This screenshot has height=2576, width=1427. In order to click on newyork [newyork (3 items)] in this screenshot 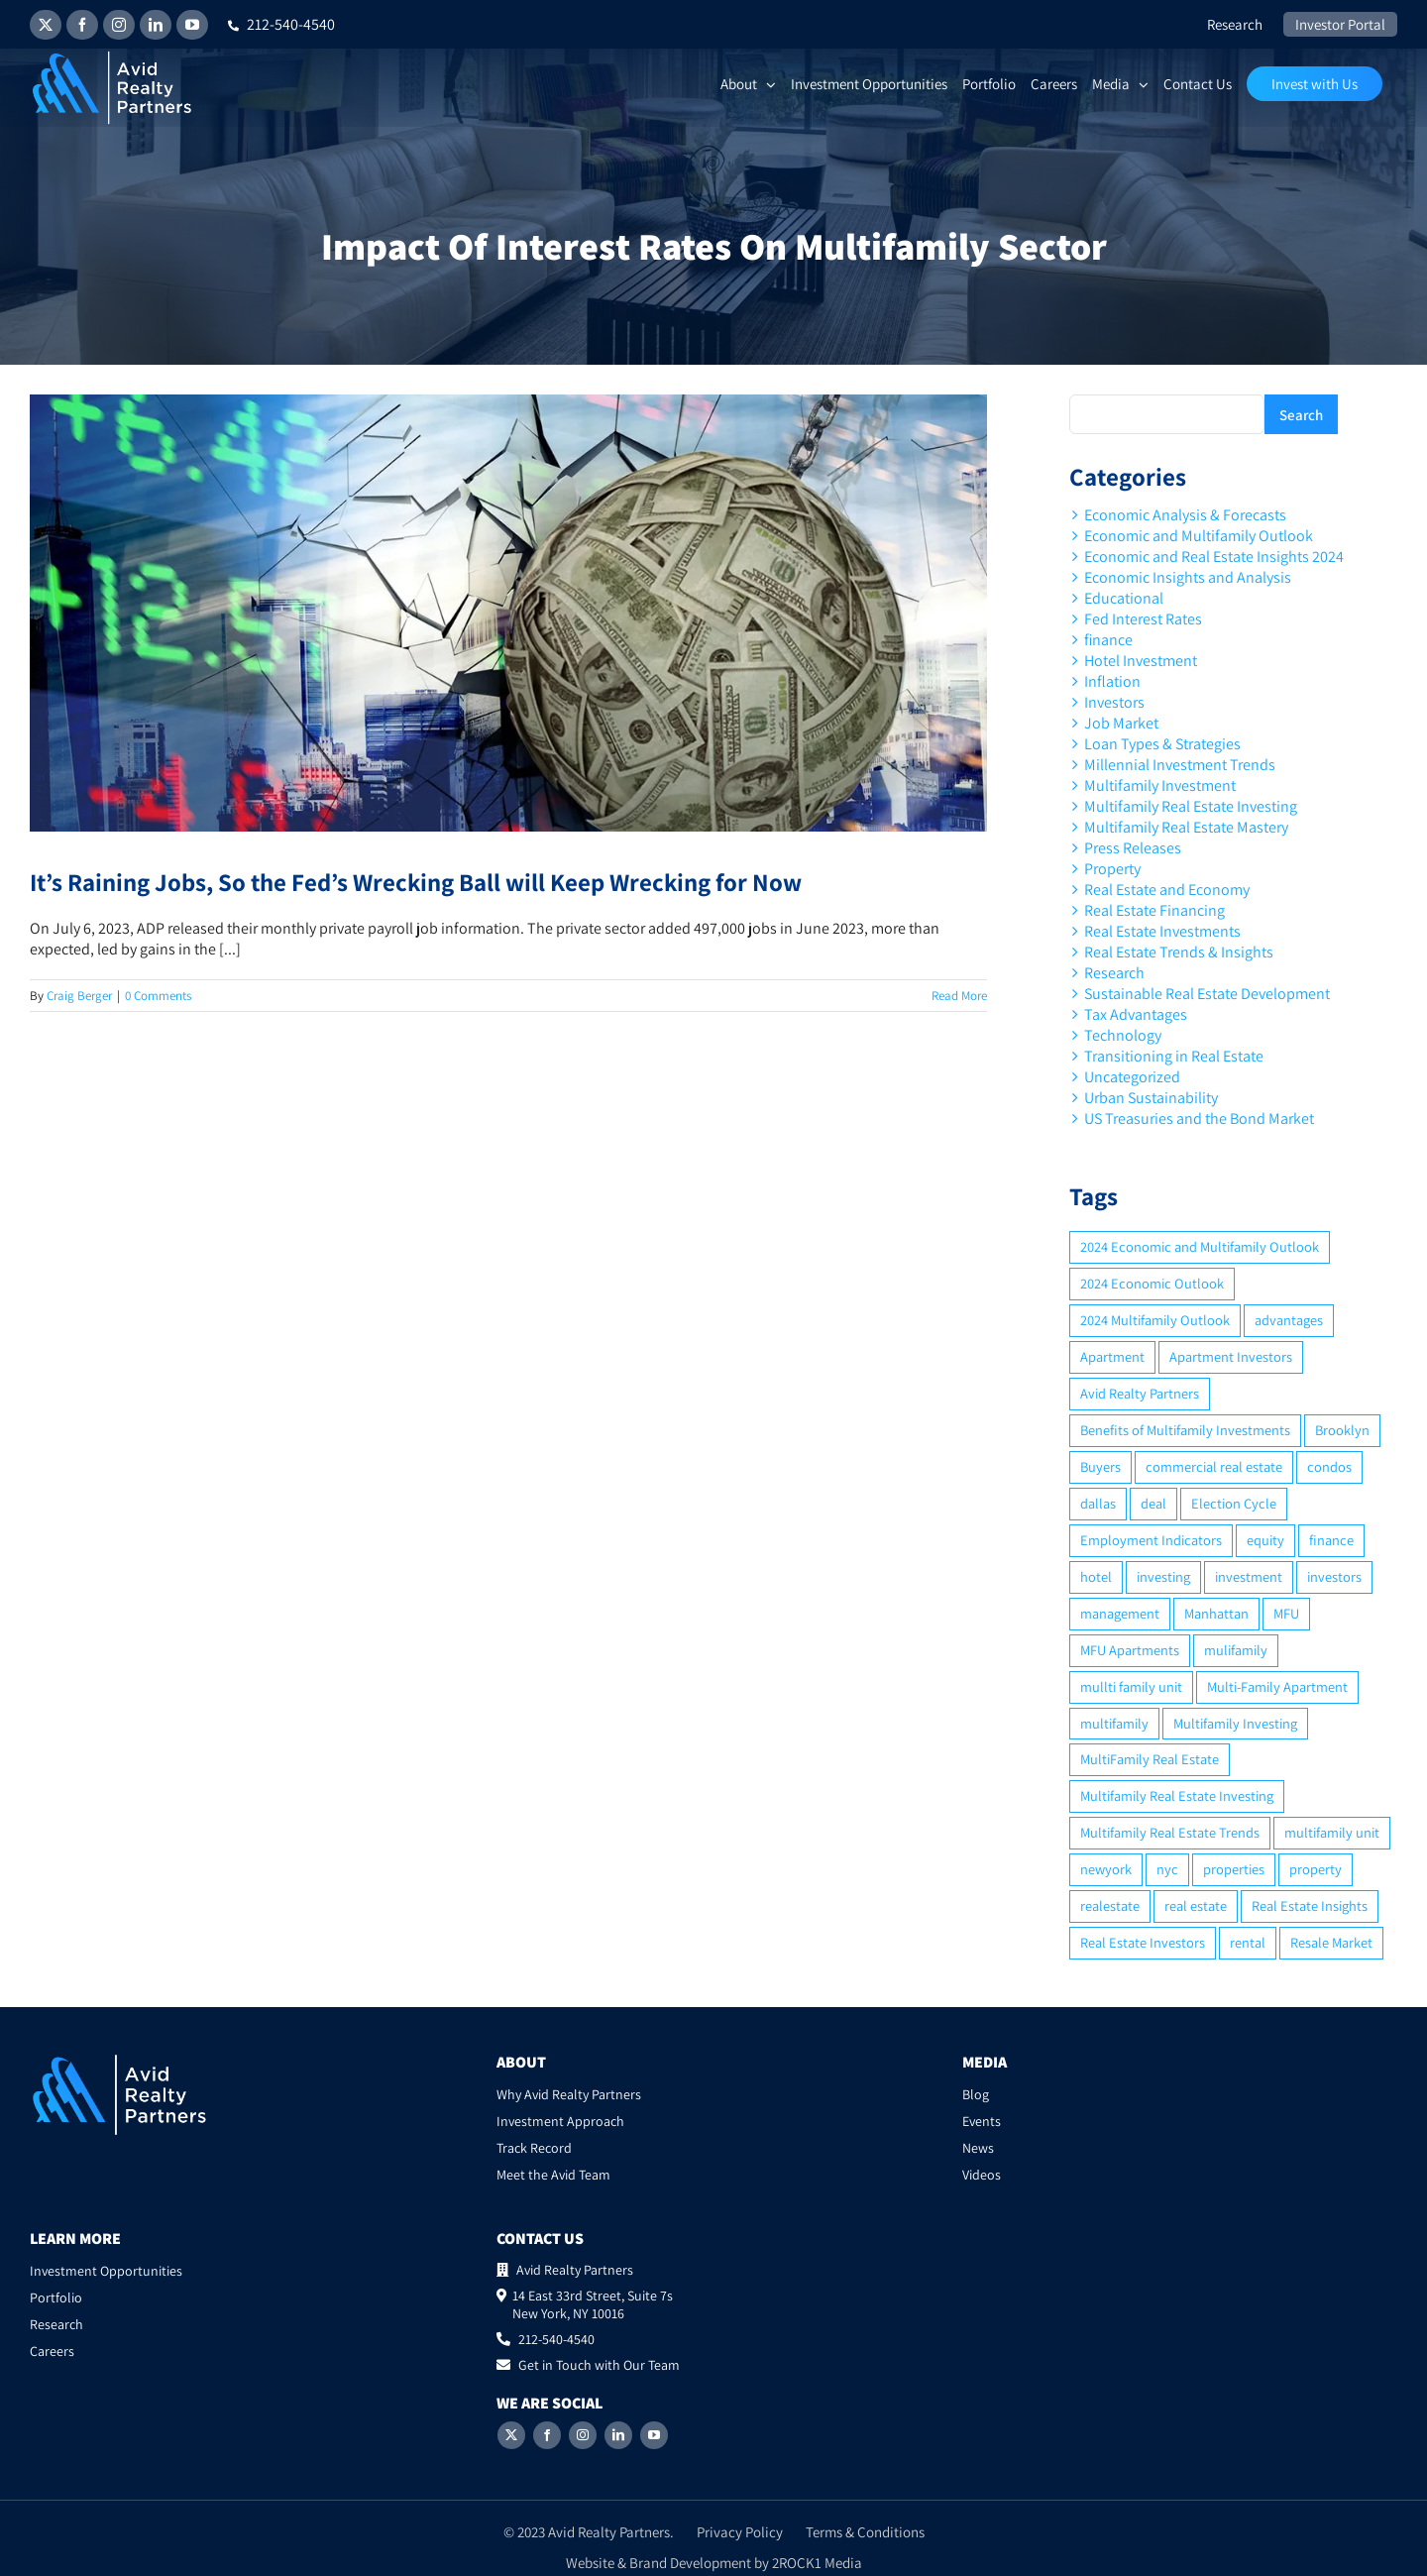, I will do `click(1106, 1868)`.